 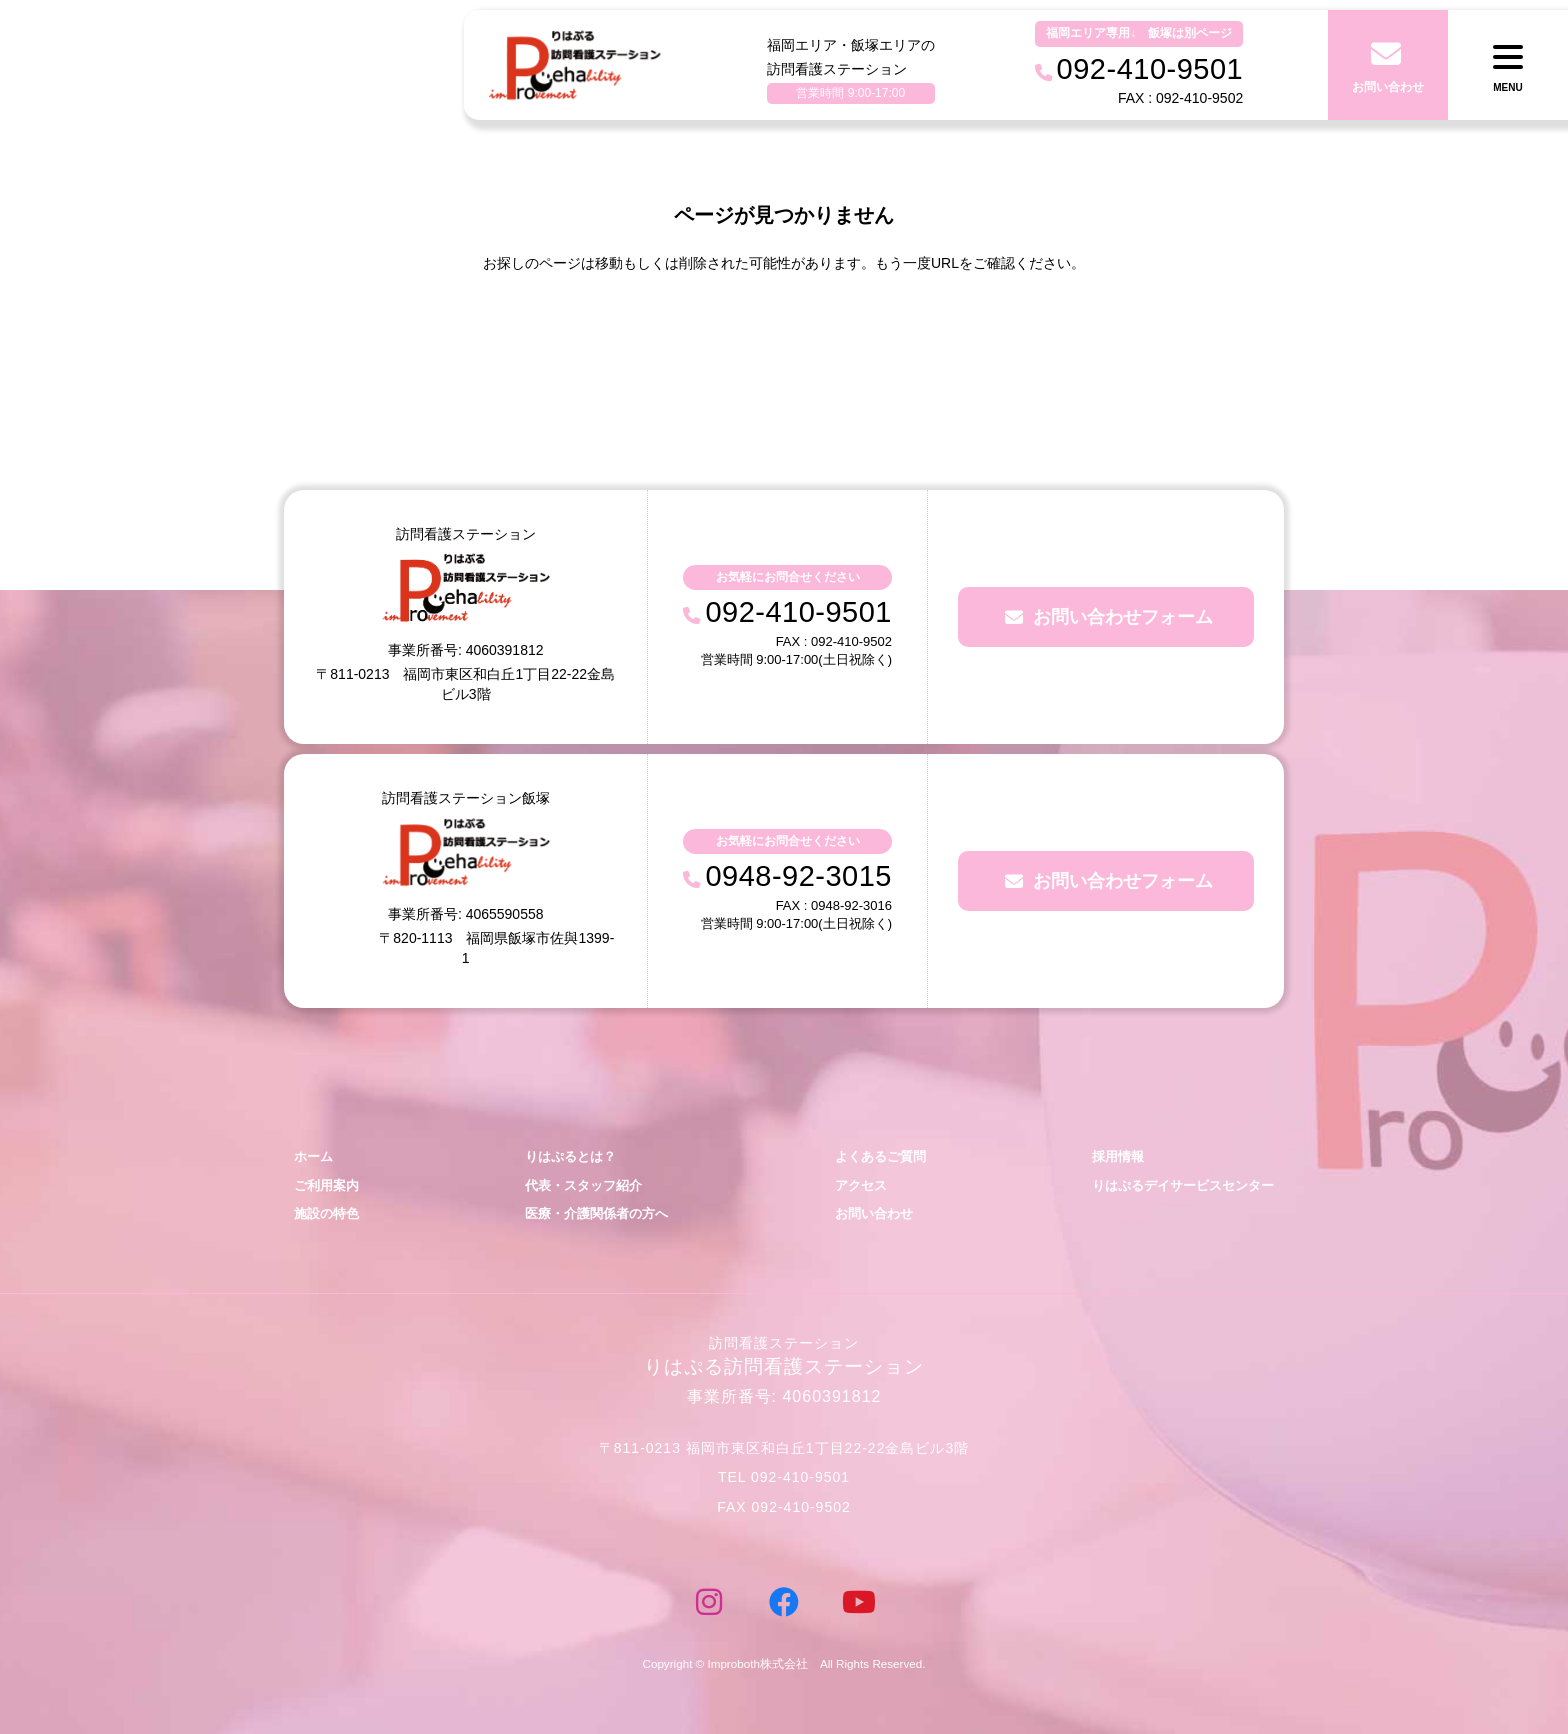 I want to click on 0948-92-3015, so click(x=798, y=876).